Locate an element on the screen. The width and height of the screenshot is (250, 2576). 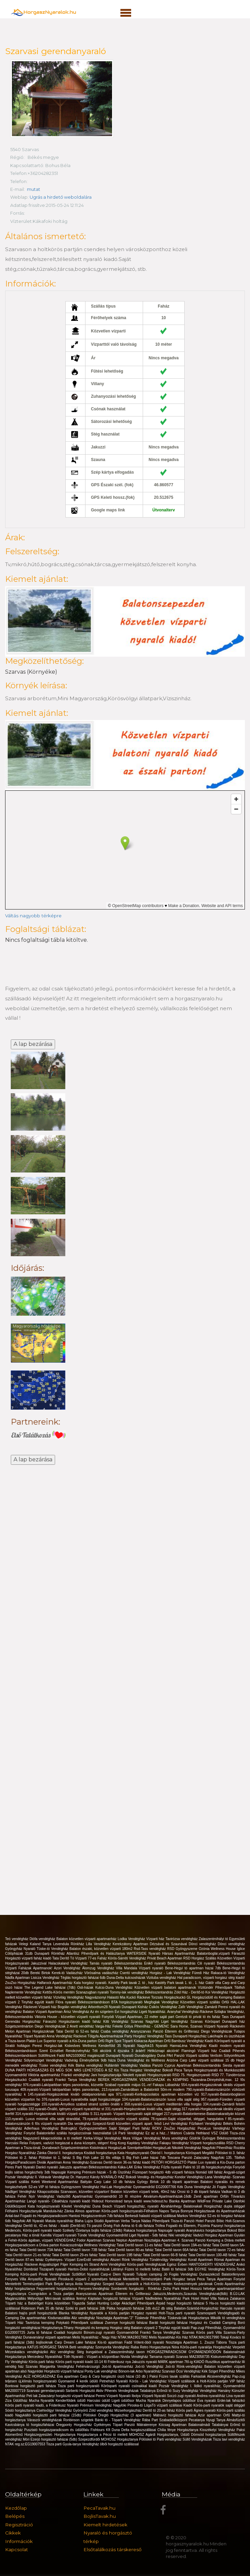
Villa Mandala is located at coordinates (127, 1968).